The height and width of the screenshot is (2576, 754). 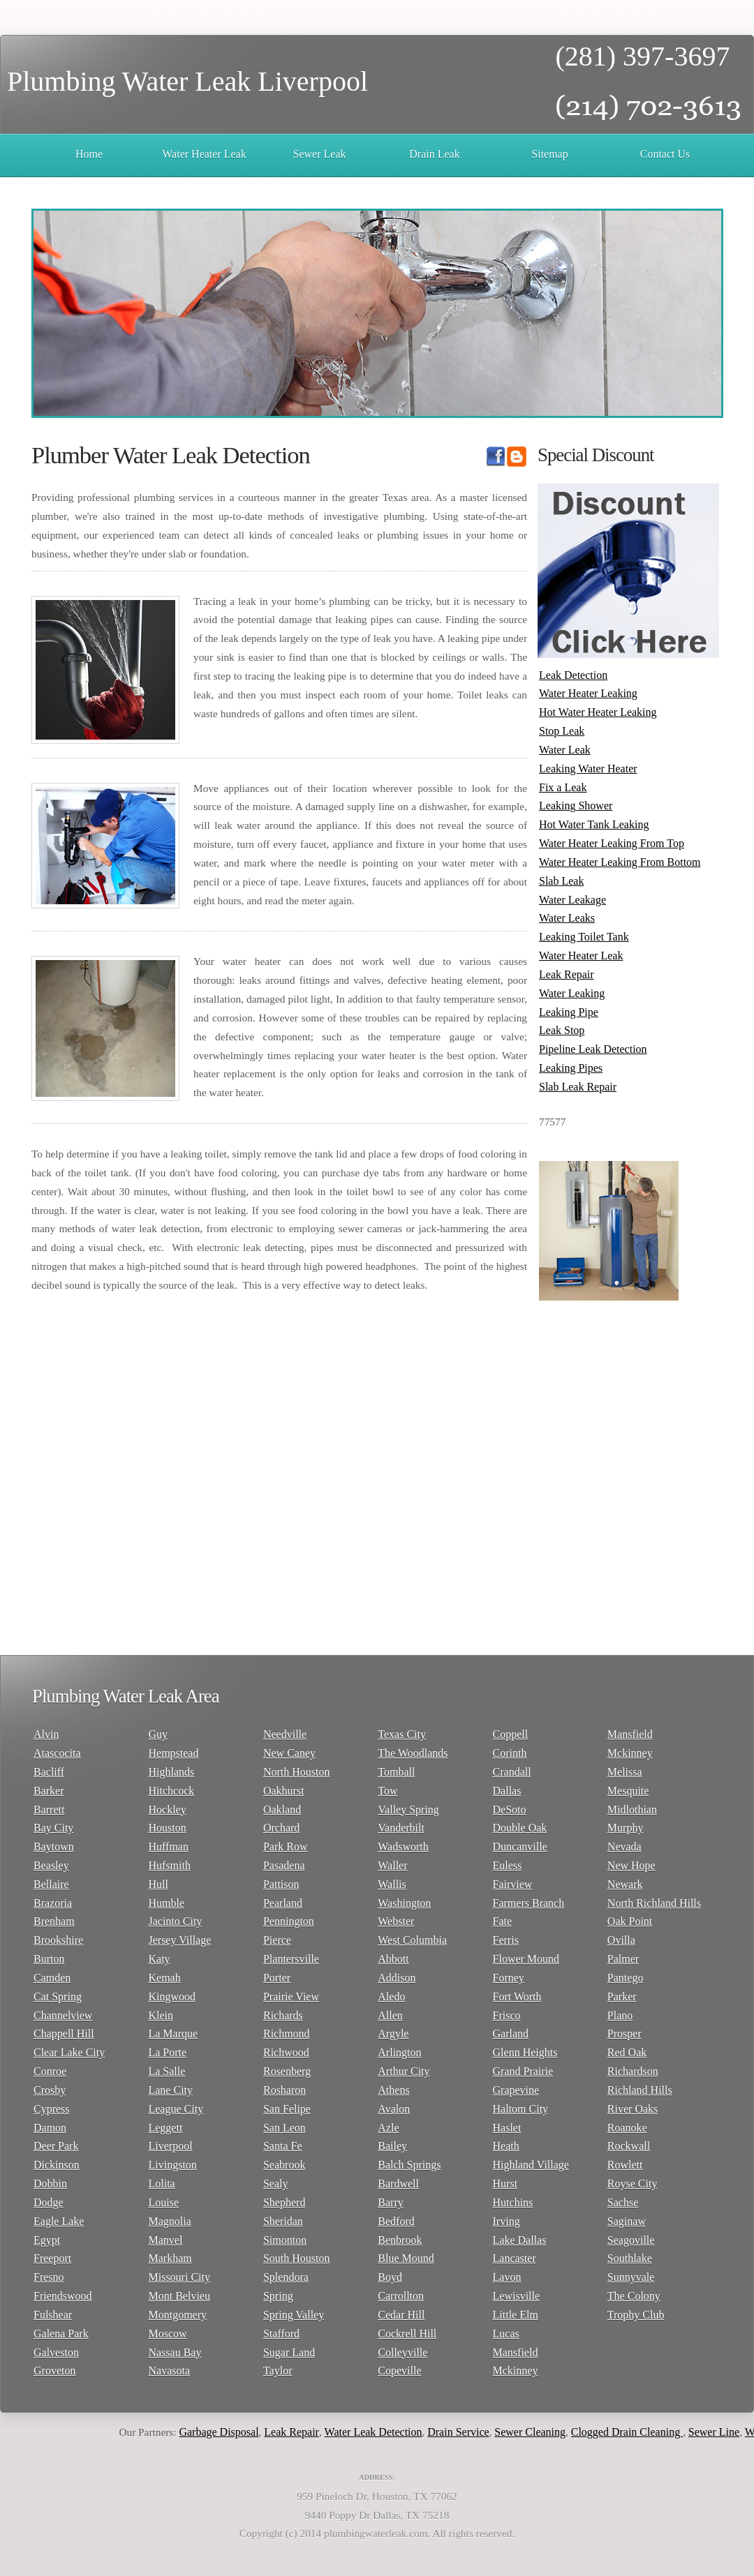 I want to click on Sachse, so click(x=622, y=2202).